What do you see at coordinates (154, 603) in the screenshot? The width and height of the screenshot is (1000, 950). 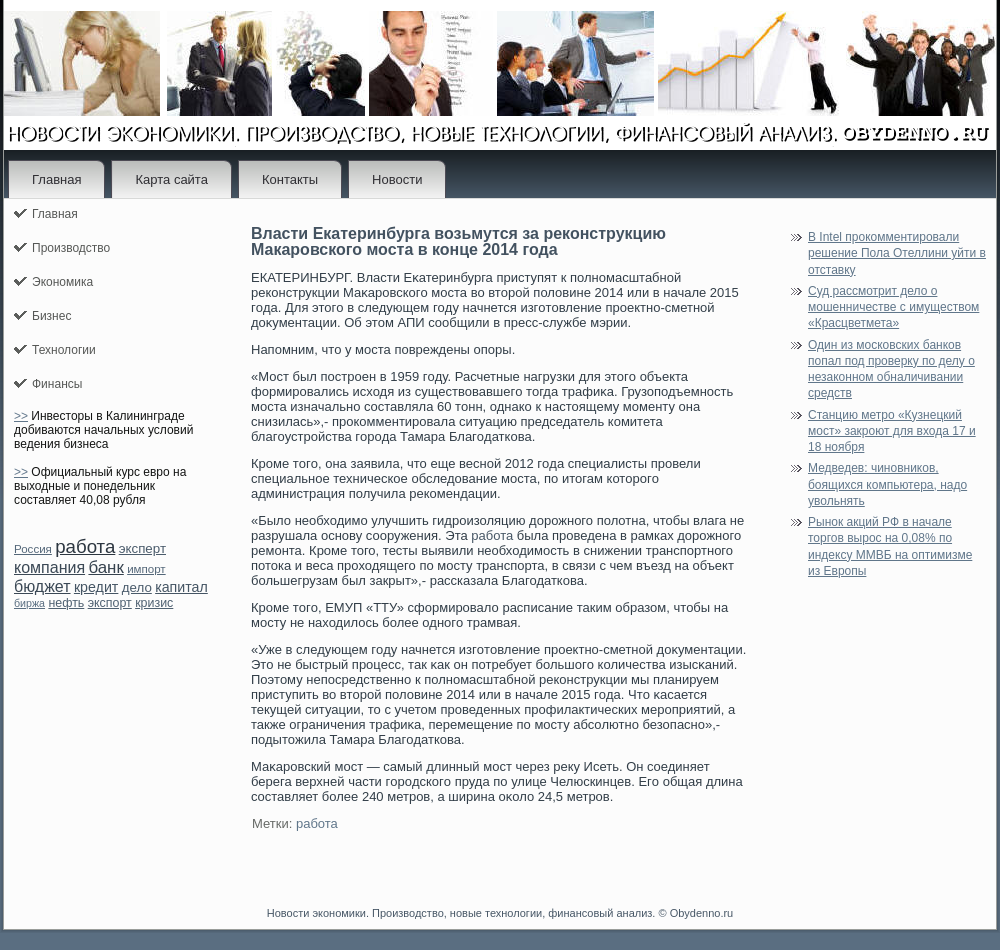 I see `кризис` at bounding box center [154, 603].